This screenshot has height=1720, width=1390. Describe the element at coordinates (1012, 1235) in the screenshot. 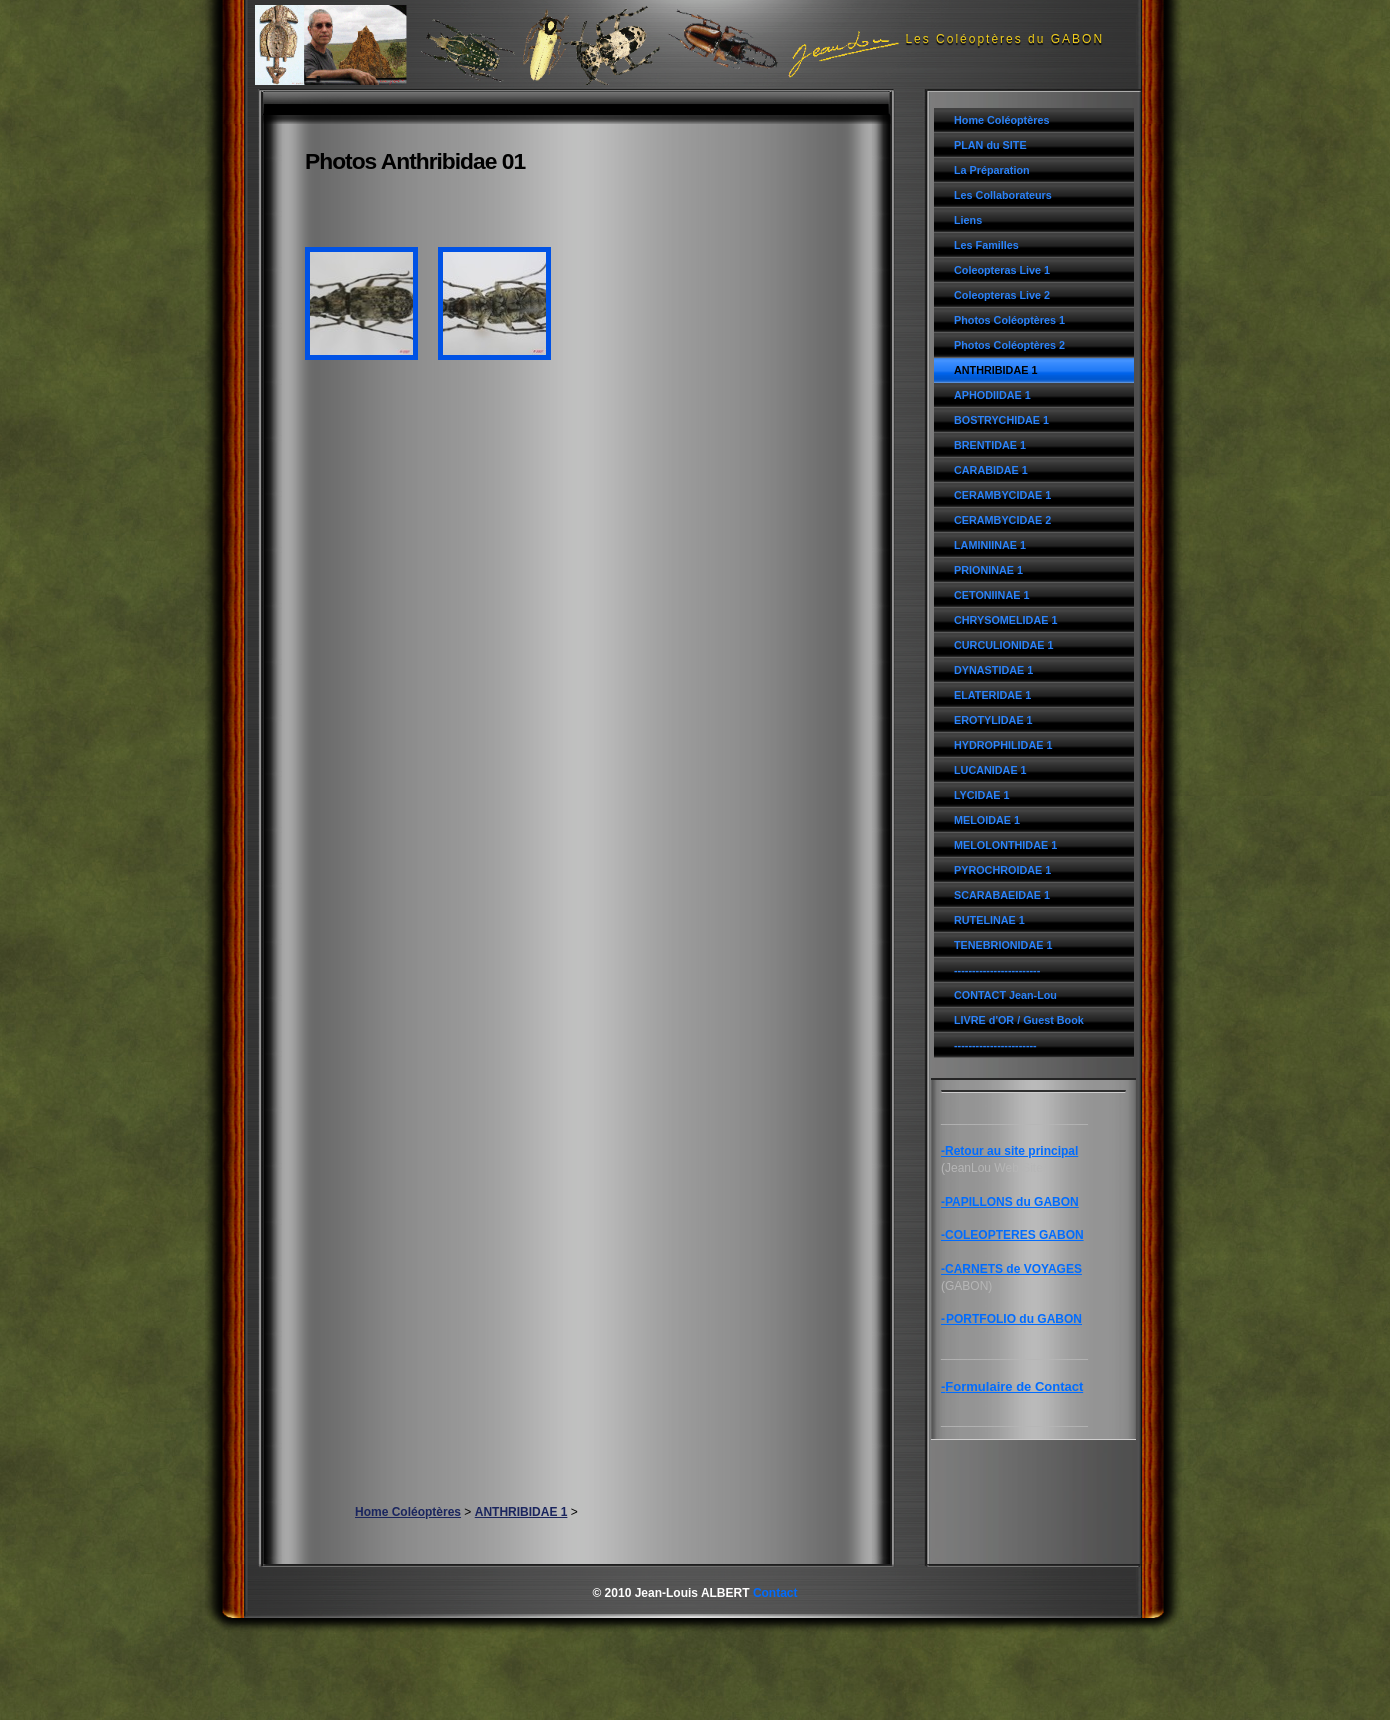

I see `-COLEOPTERES GABON` at that location.